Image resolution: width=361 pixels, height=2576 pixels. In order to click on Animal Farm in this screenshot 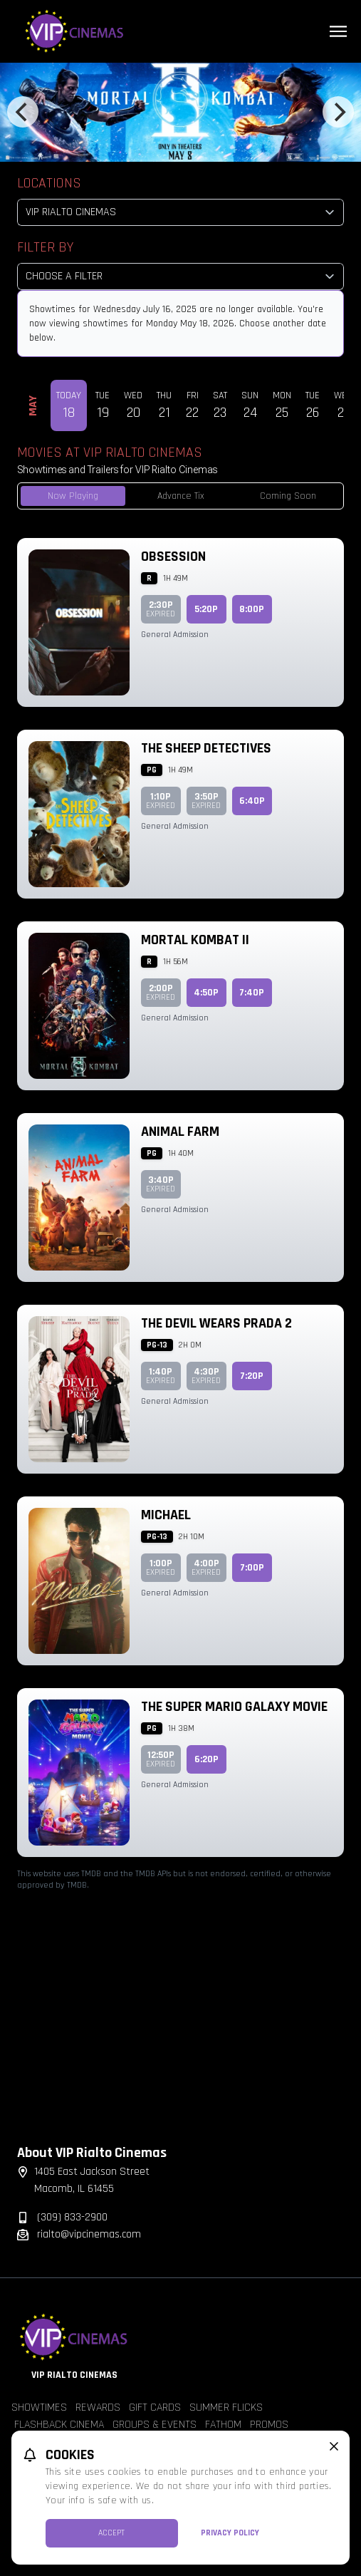, I will do `click(180, 1131)`.